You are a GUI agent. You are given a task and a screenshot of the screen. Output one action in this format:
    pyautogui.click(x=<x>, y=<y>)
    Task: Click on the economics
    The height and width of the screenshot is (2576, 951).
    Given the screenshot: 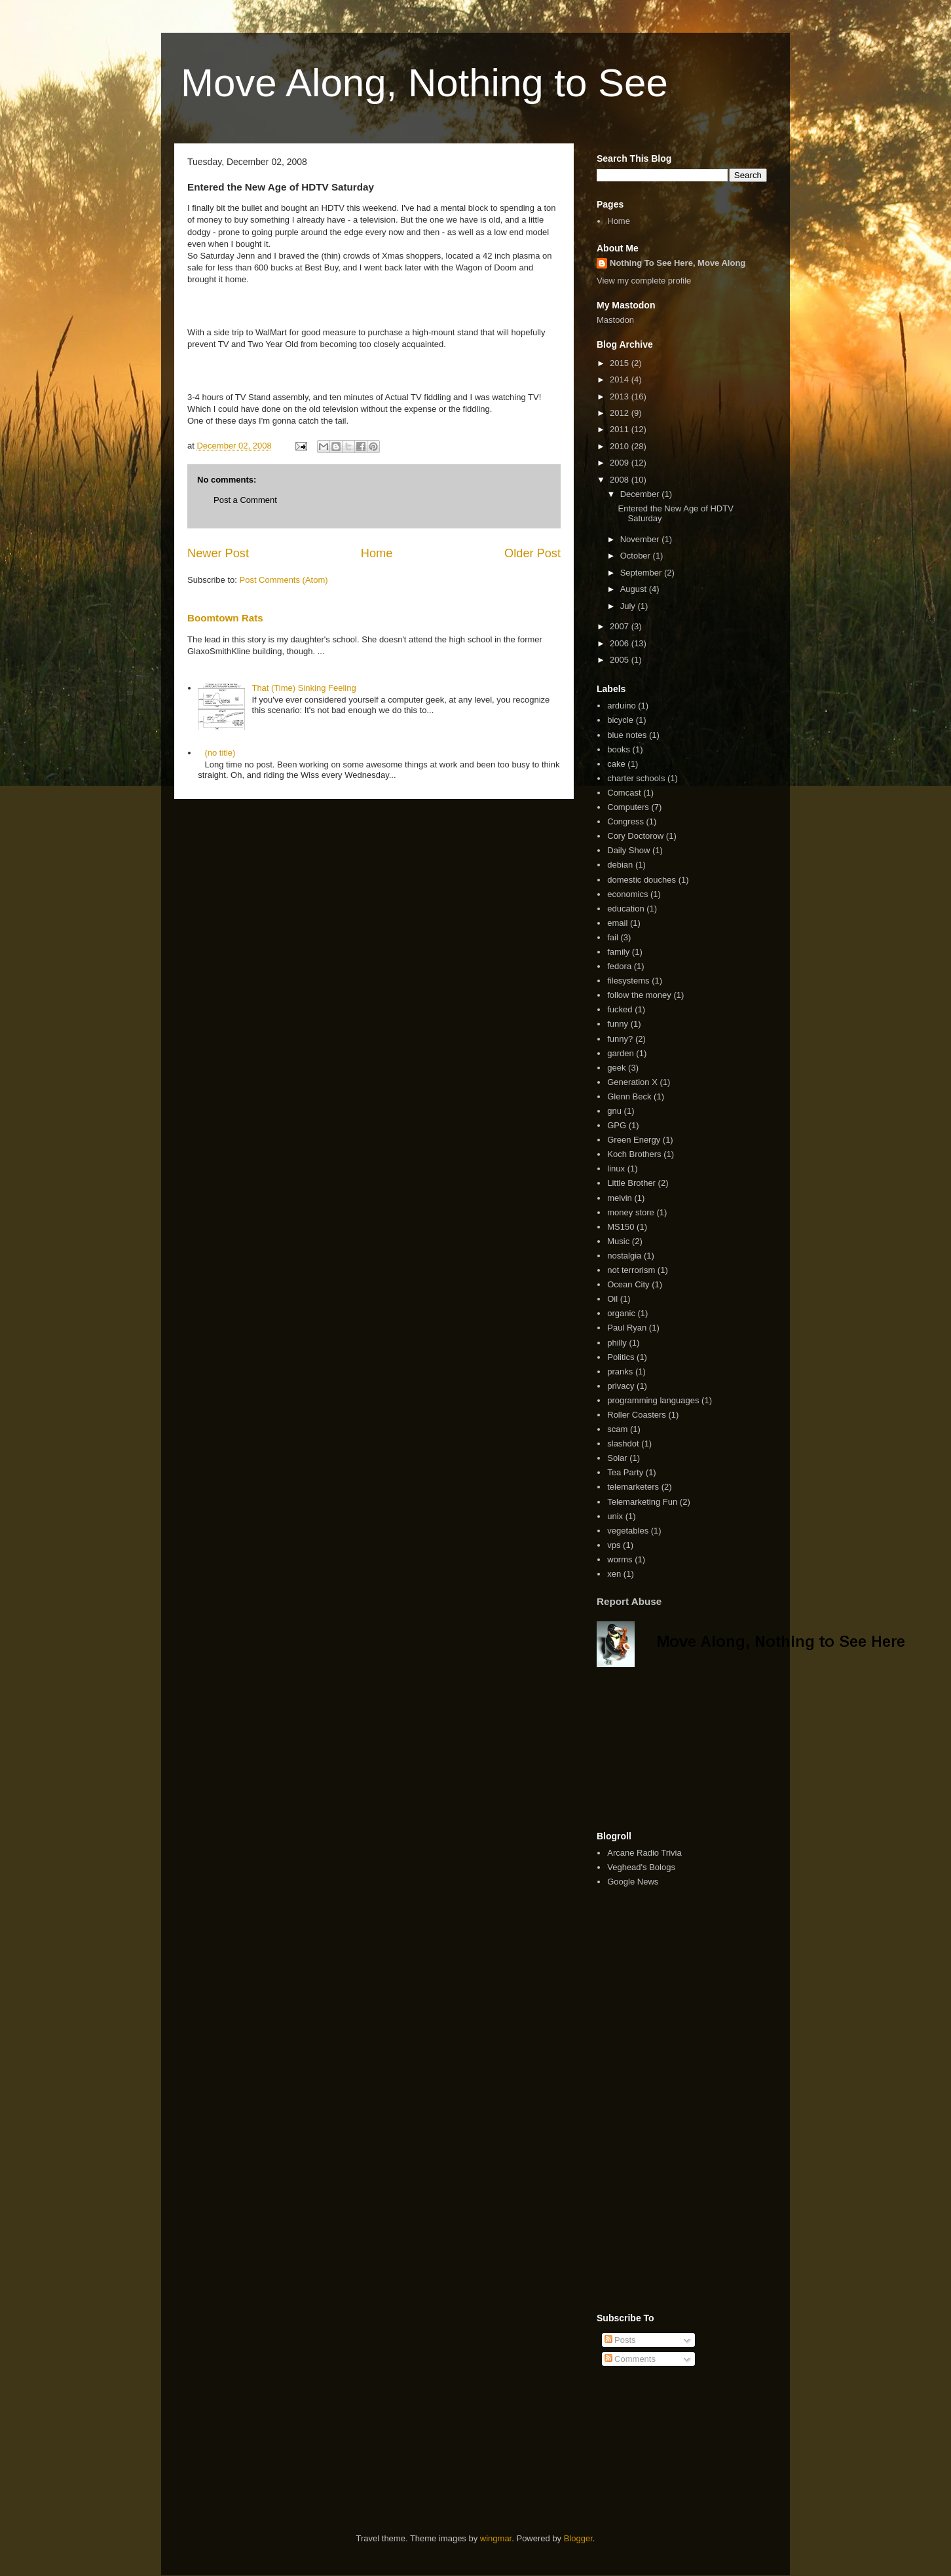 What is the action you would take?
    pyautogui.click(x=627, y=894)
    